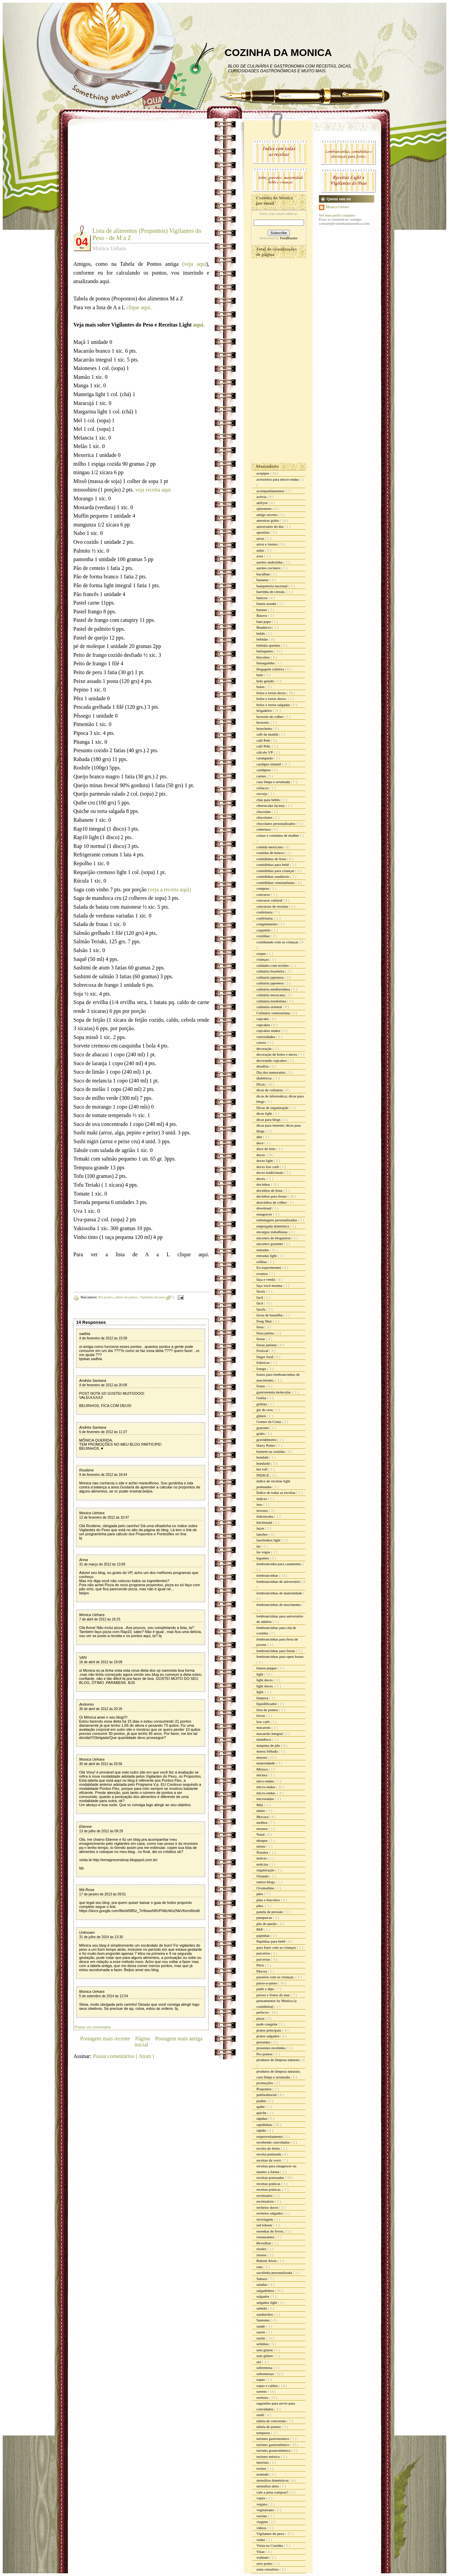 This screenshot has height=2576, width=449. What do you see at coordinates (270, 717) in the screenshot?
I see `brownie de colher` at bounding box center [270, 717].